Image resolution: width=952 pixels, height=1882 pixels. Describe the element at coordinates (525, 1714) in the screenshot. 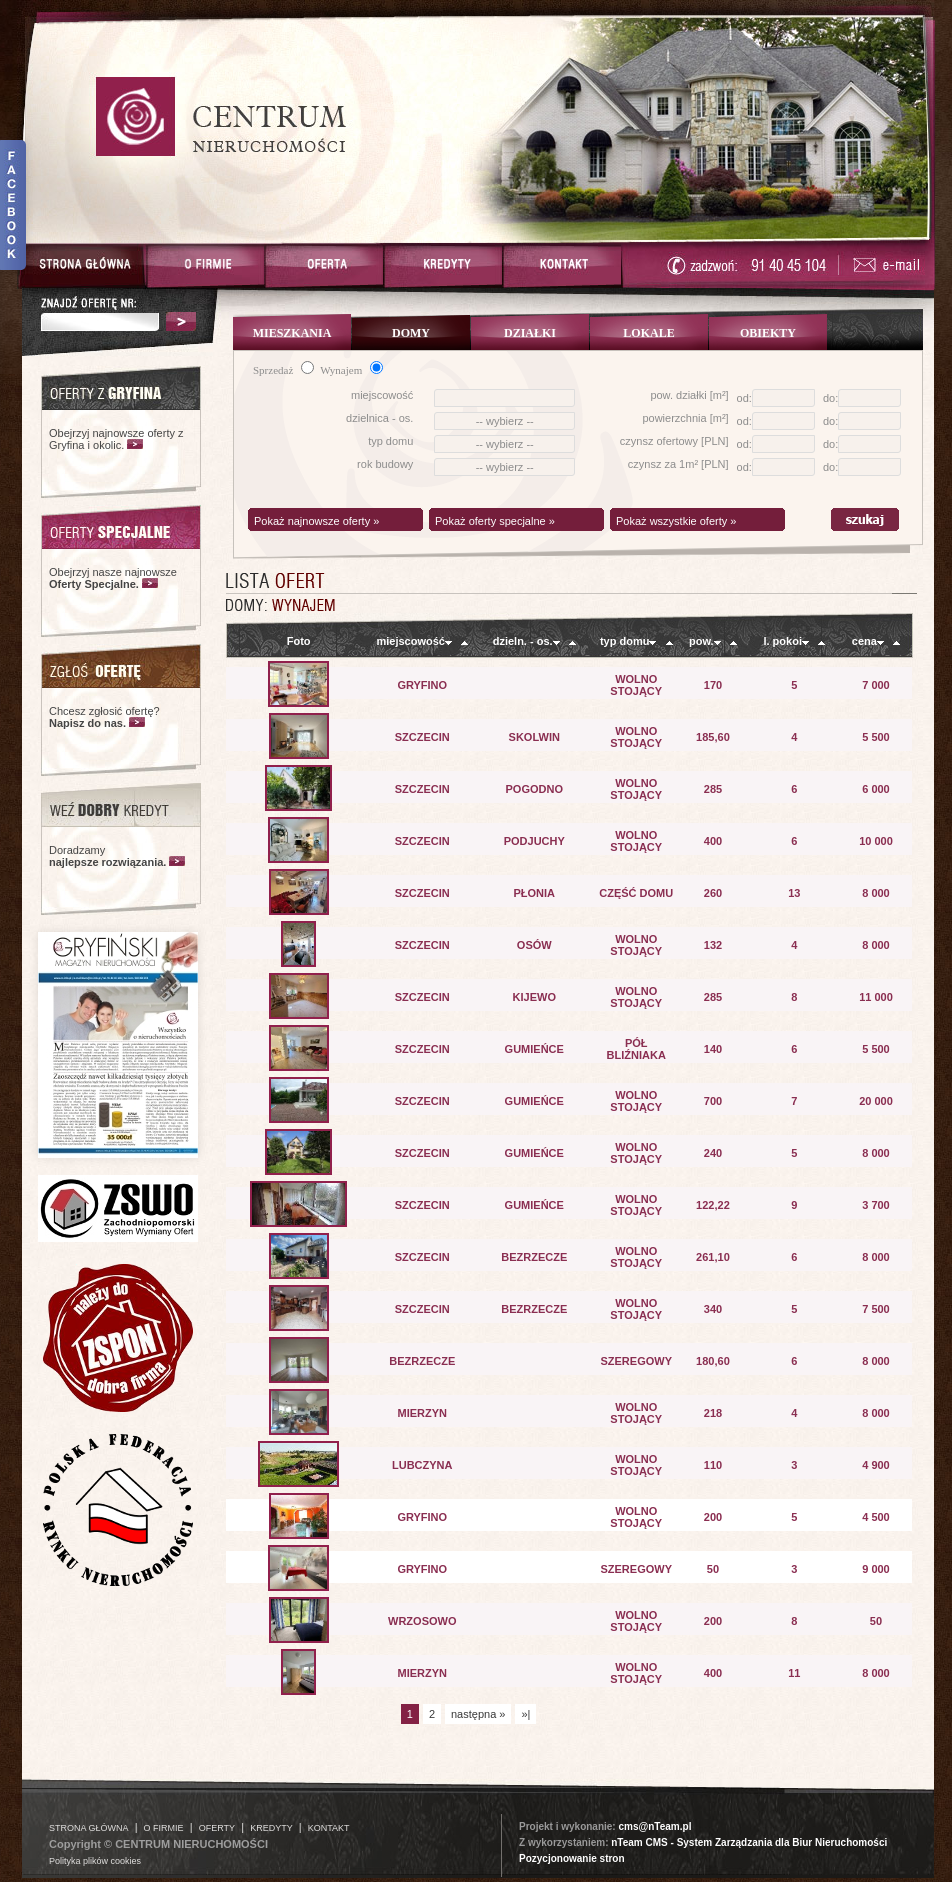

I see `»|` at that location.